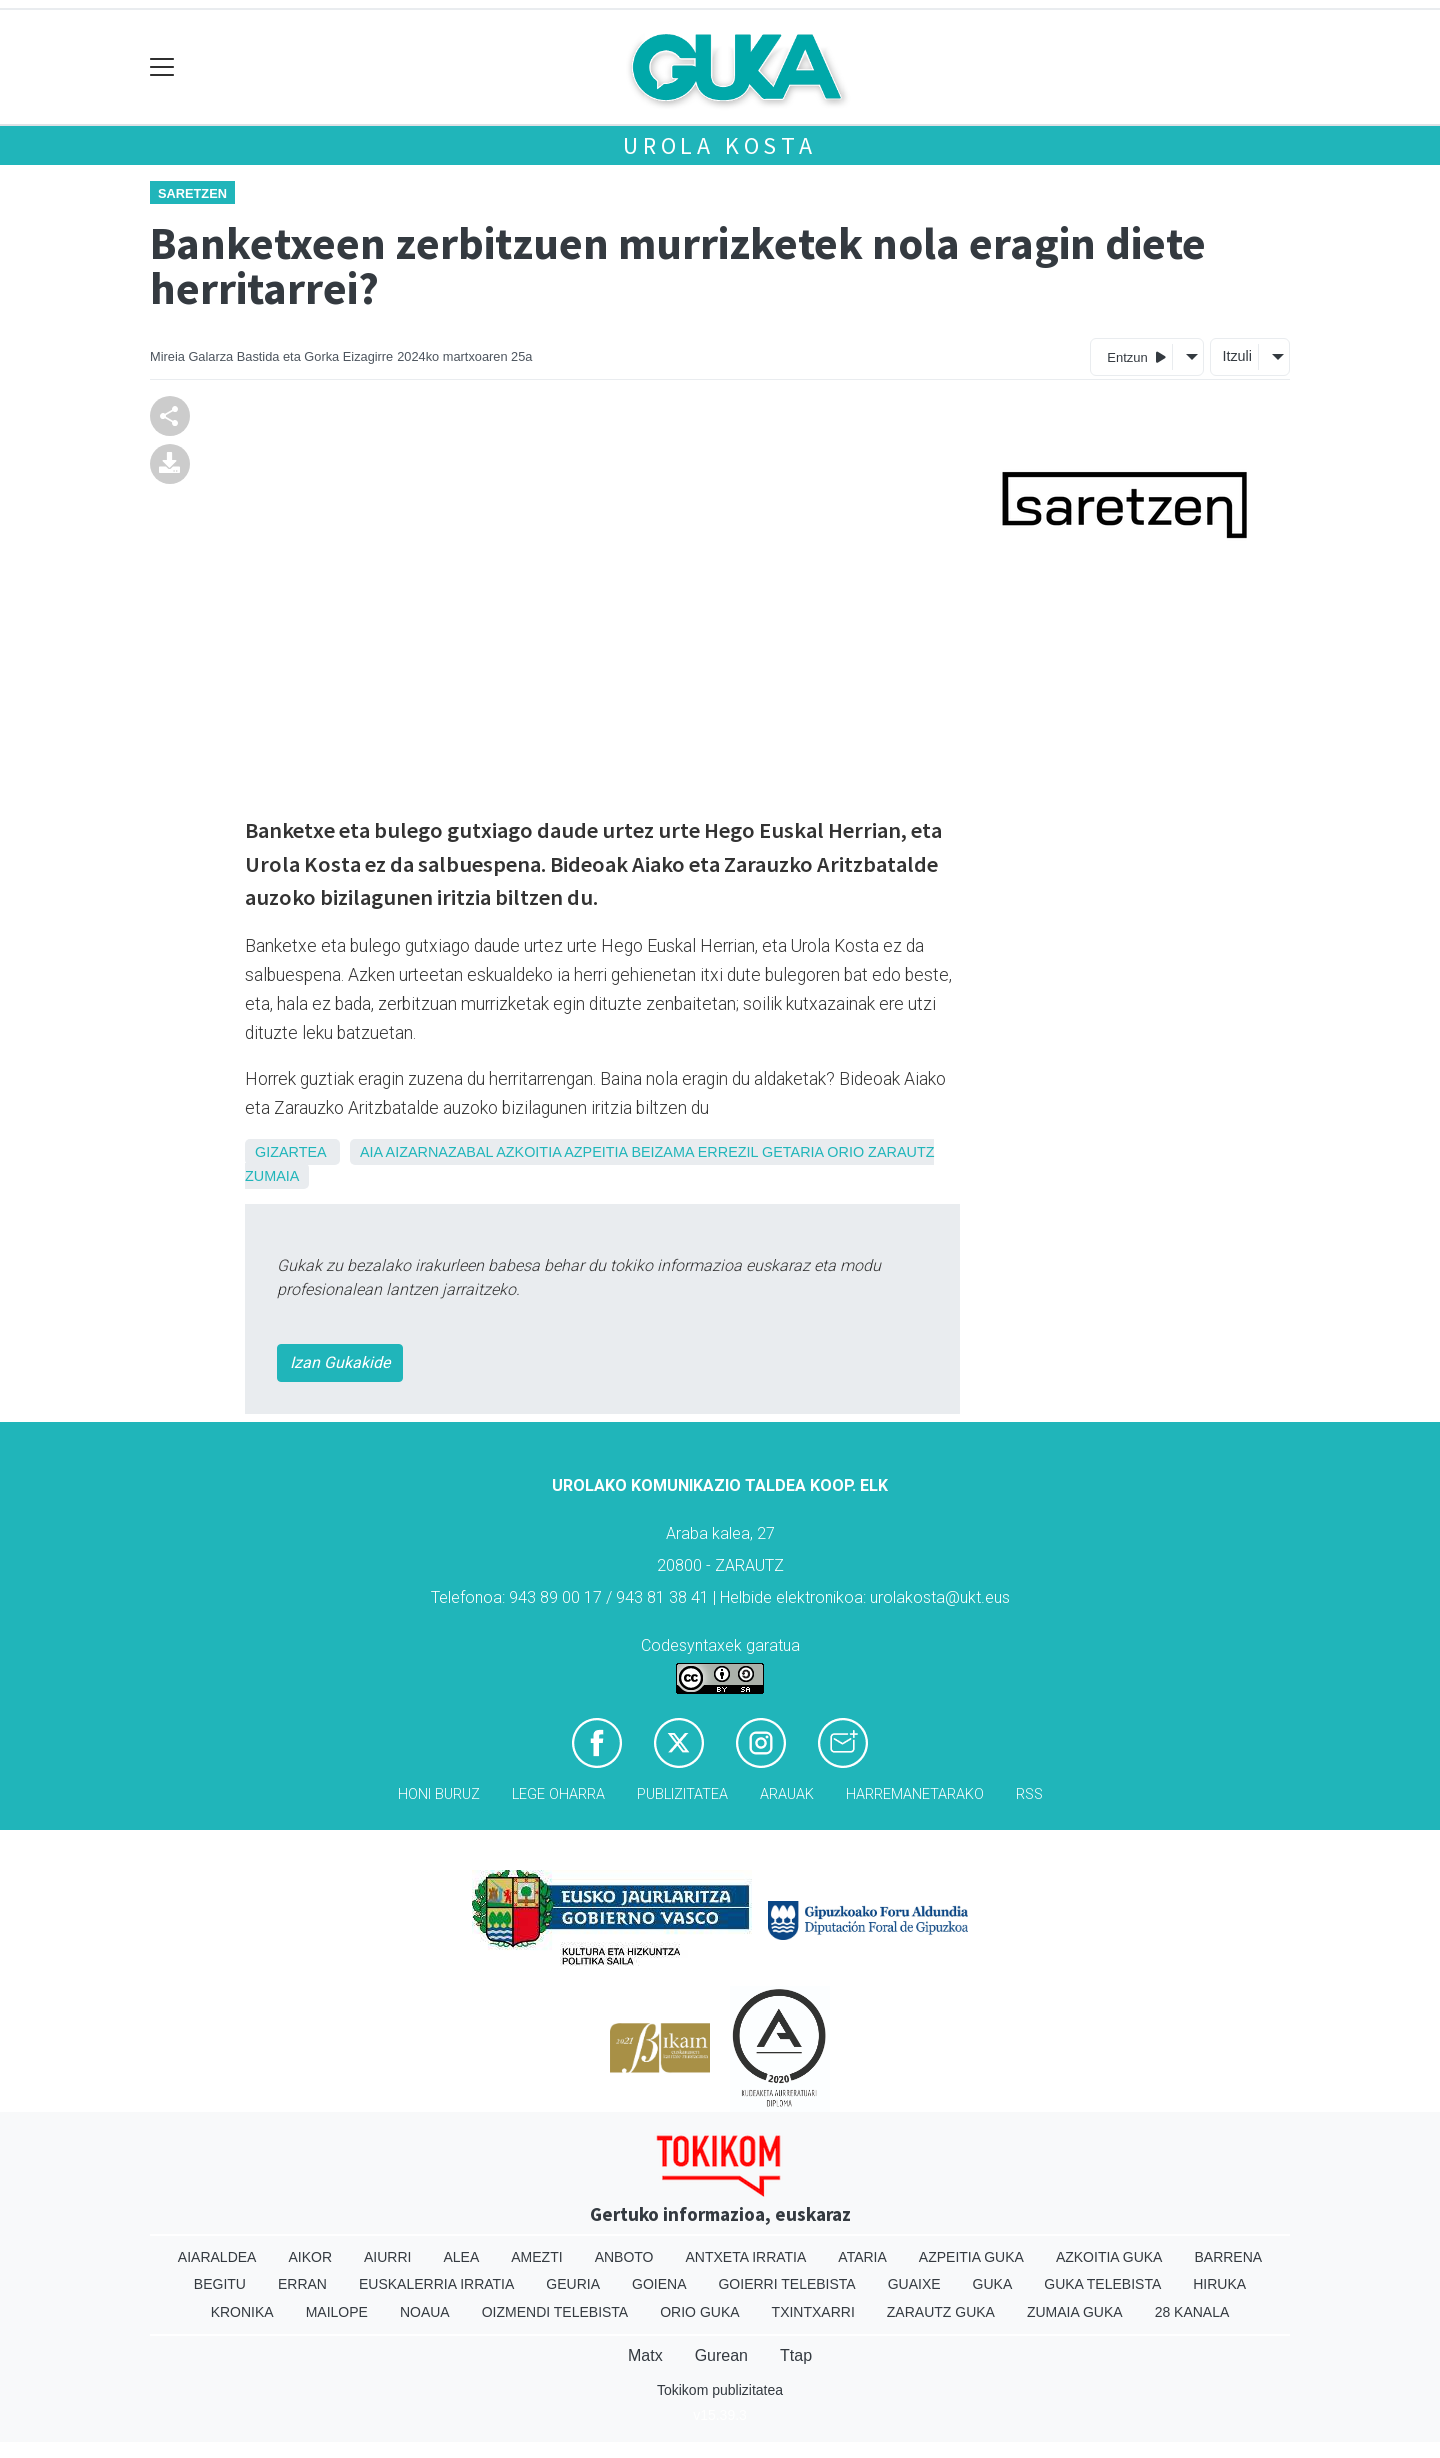 The height and width of the screenshot is (2458, 1440). I want to click on Errezil, so click(728, 1152).